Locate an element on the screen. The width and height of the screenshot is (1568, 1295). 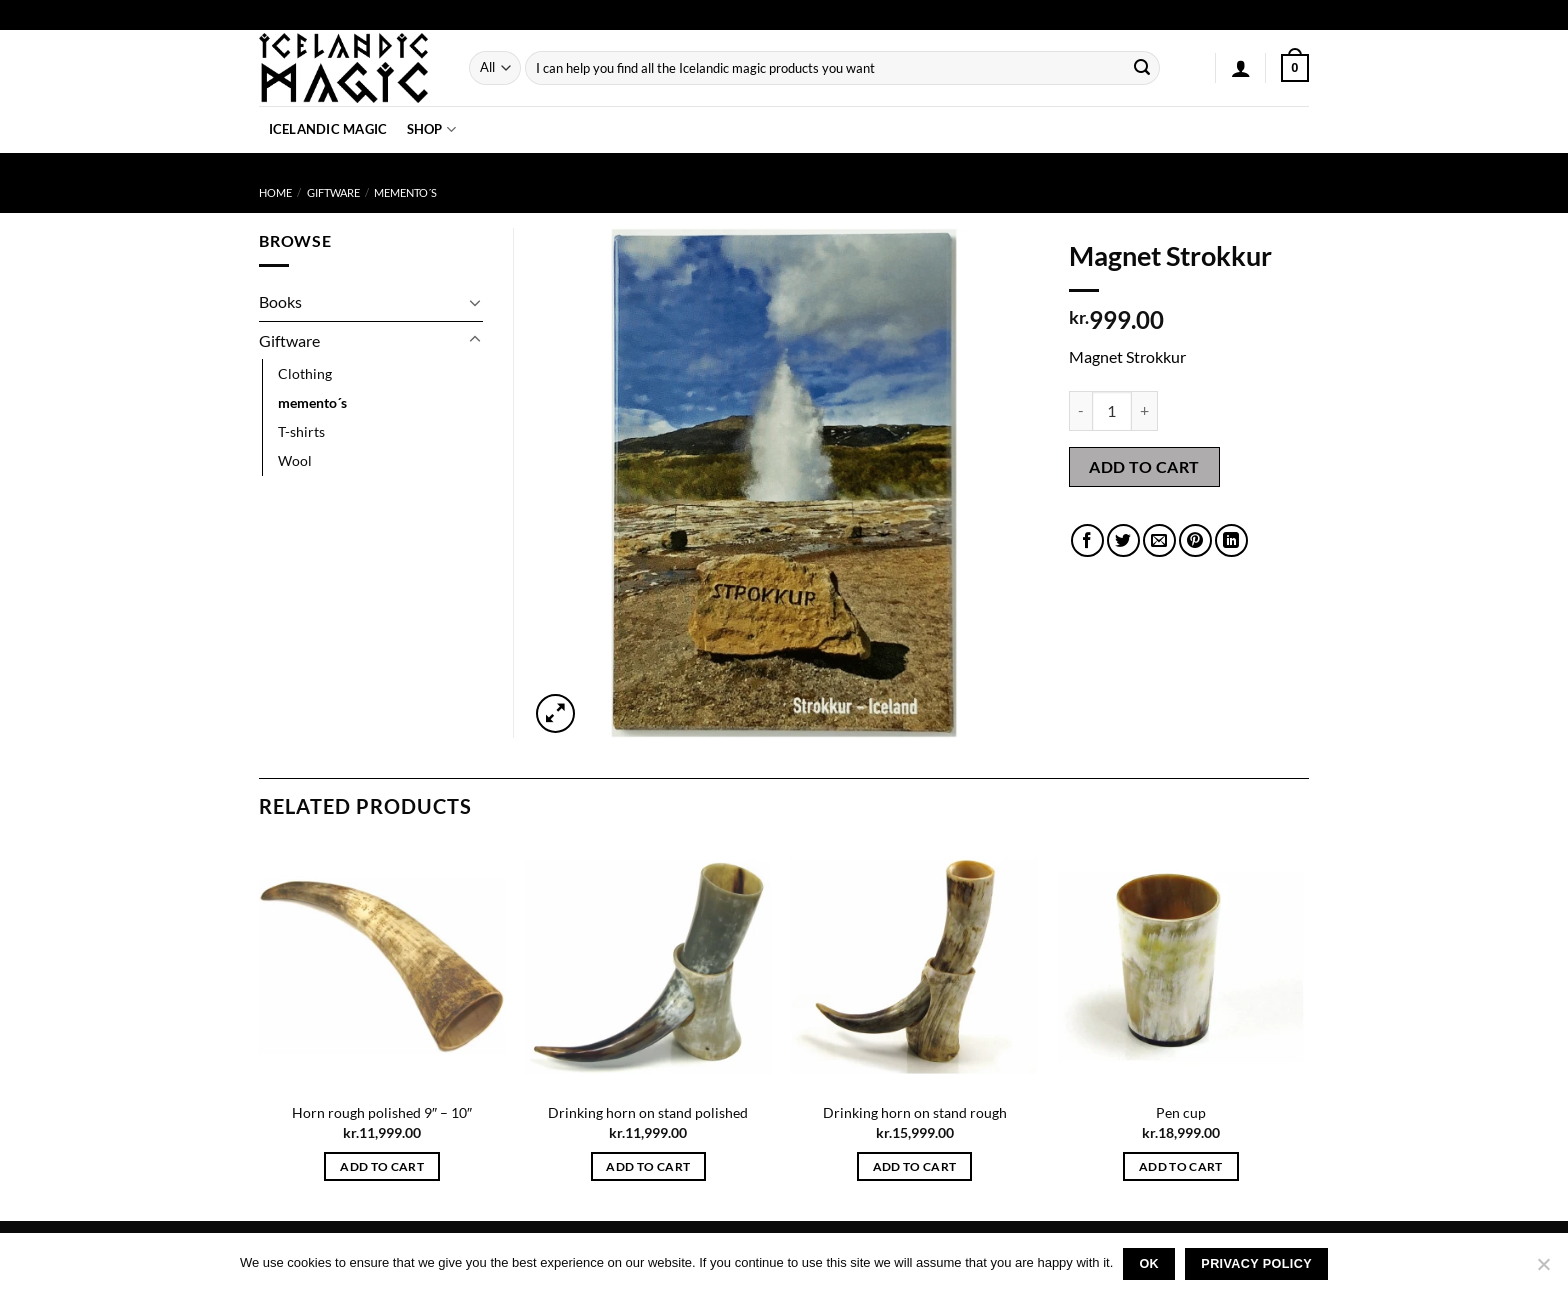
Shop is located at coordinates (431, 129).